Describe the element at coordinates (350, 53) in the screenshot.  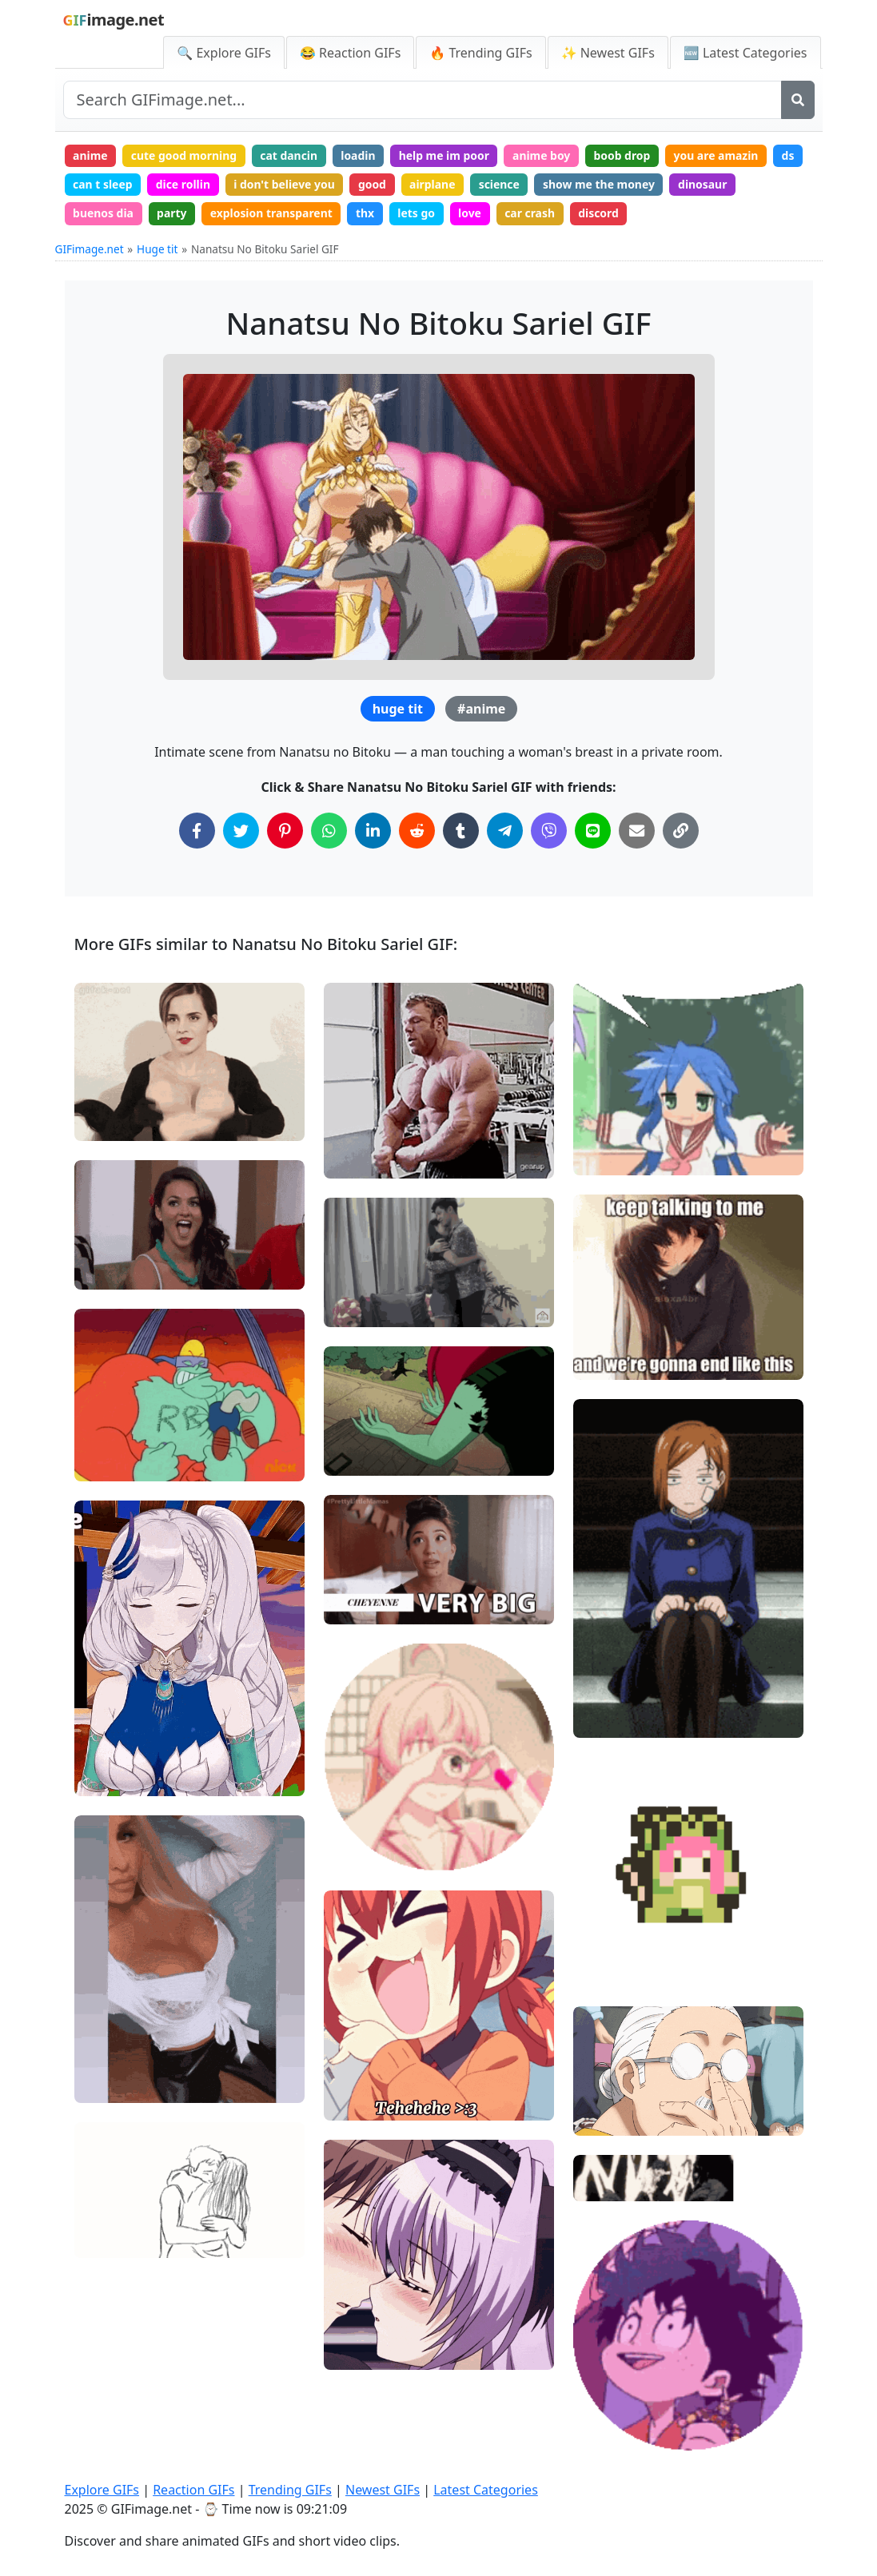
I see `😂 Reaction GIFs` at that location.